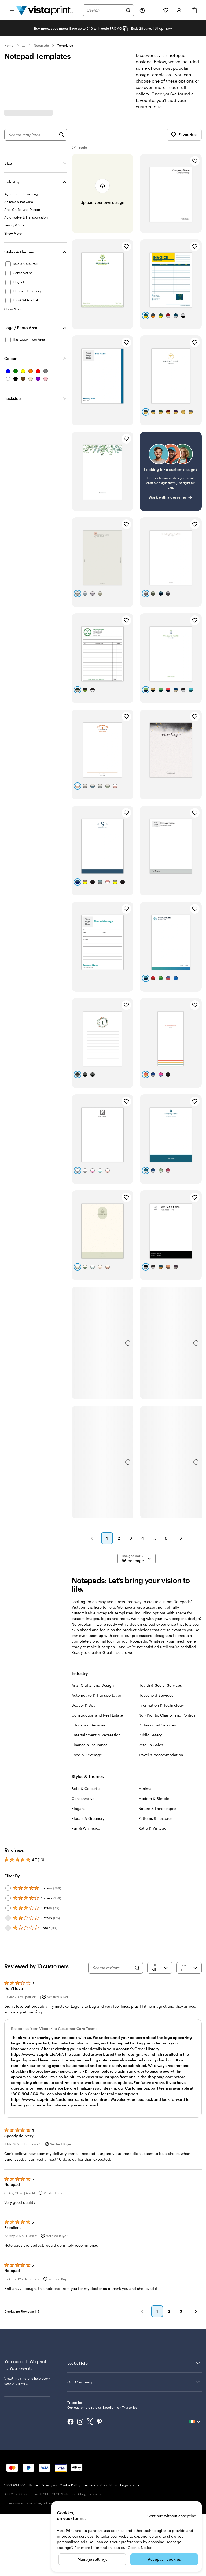 The height and width of the screenshot is (2576, 206). What do you see at coordinates (171, 471) in the screenshot?
I see `[Having trouble finding a design?]` at bounding box center [171, 471].